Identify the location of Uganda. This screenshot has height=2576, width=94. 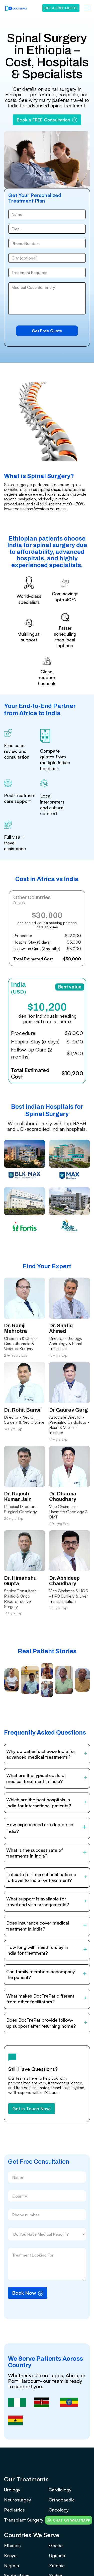
(57, 2555).